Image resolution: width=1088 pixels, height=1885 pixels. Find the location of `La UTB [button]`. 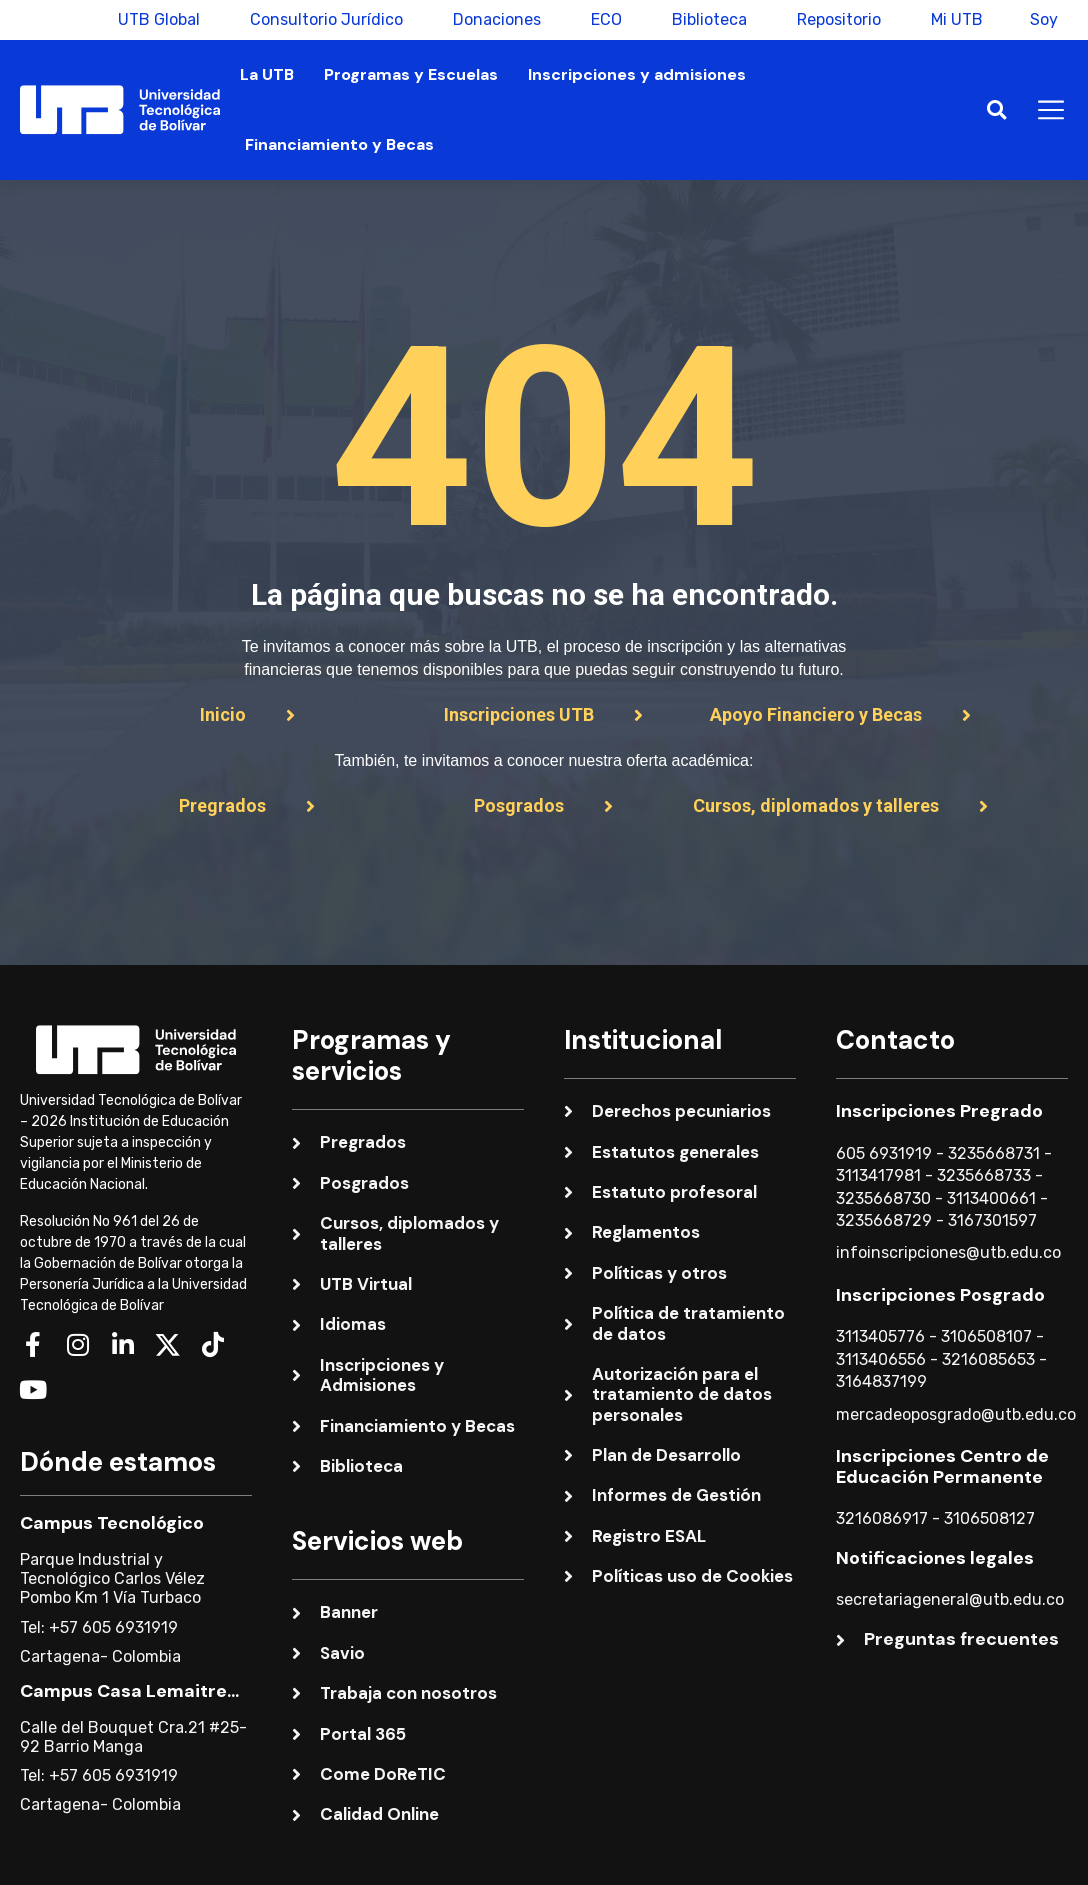

La UTB [button] is located at coordinates (267, 74).